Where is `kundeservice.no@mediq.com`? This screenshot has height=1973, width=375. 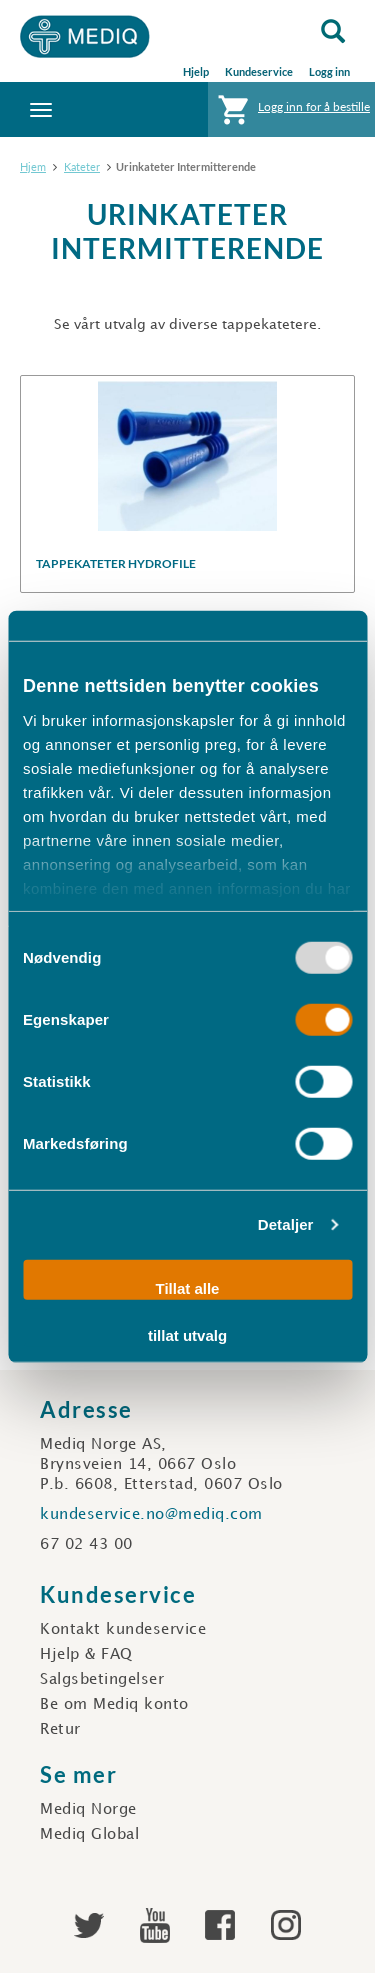 kundeservice.no@mediq.com is located at coordinates (151, 1515).